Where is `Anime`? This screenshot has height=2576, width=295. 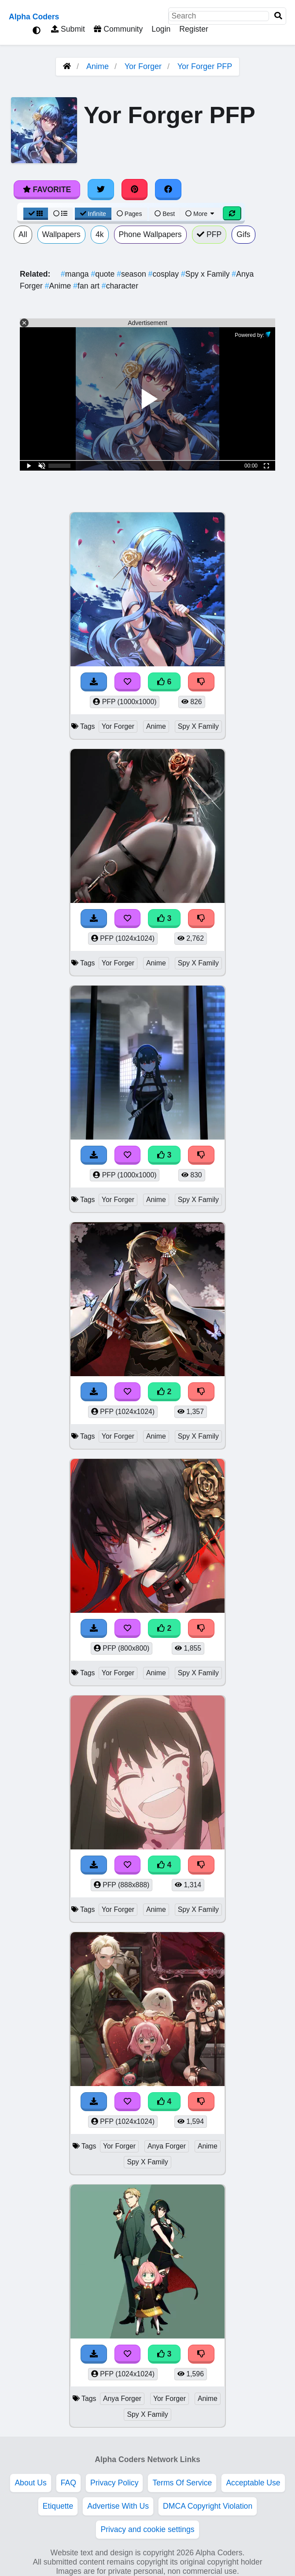
Anime is located at coordinates (97, 66).